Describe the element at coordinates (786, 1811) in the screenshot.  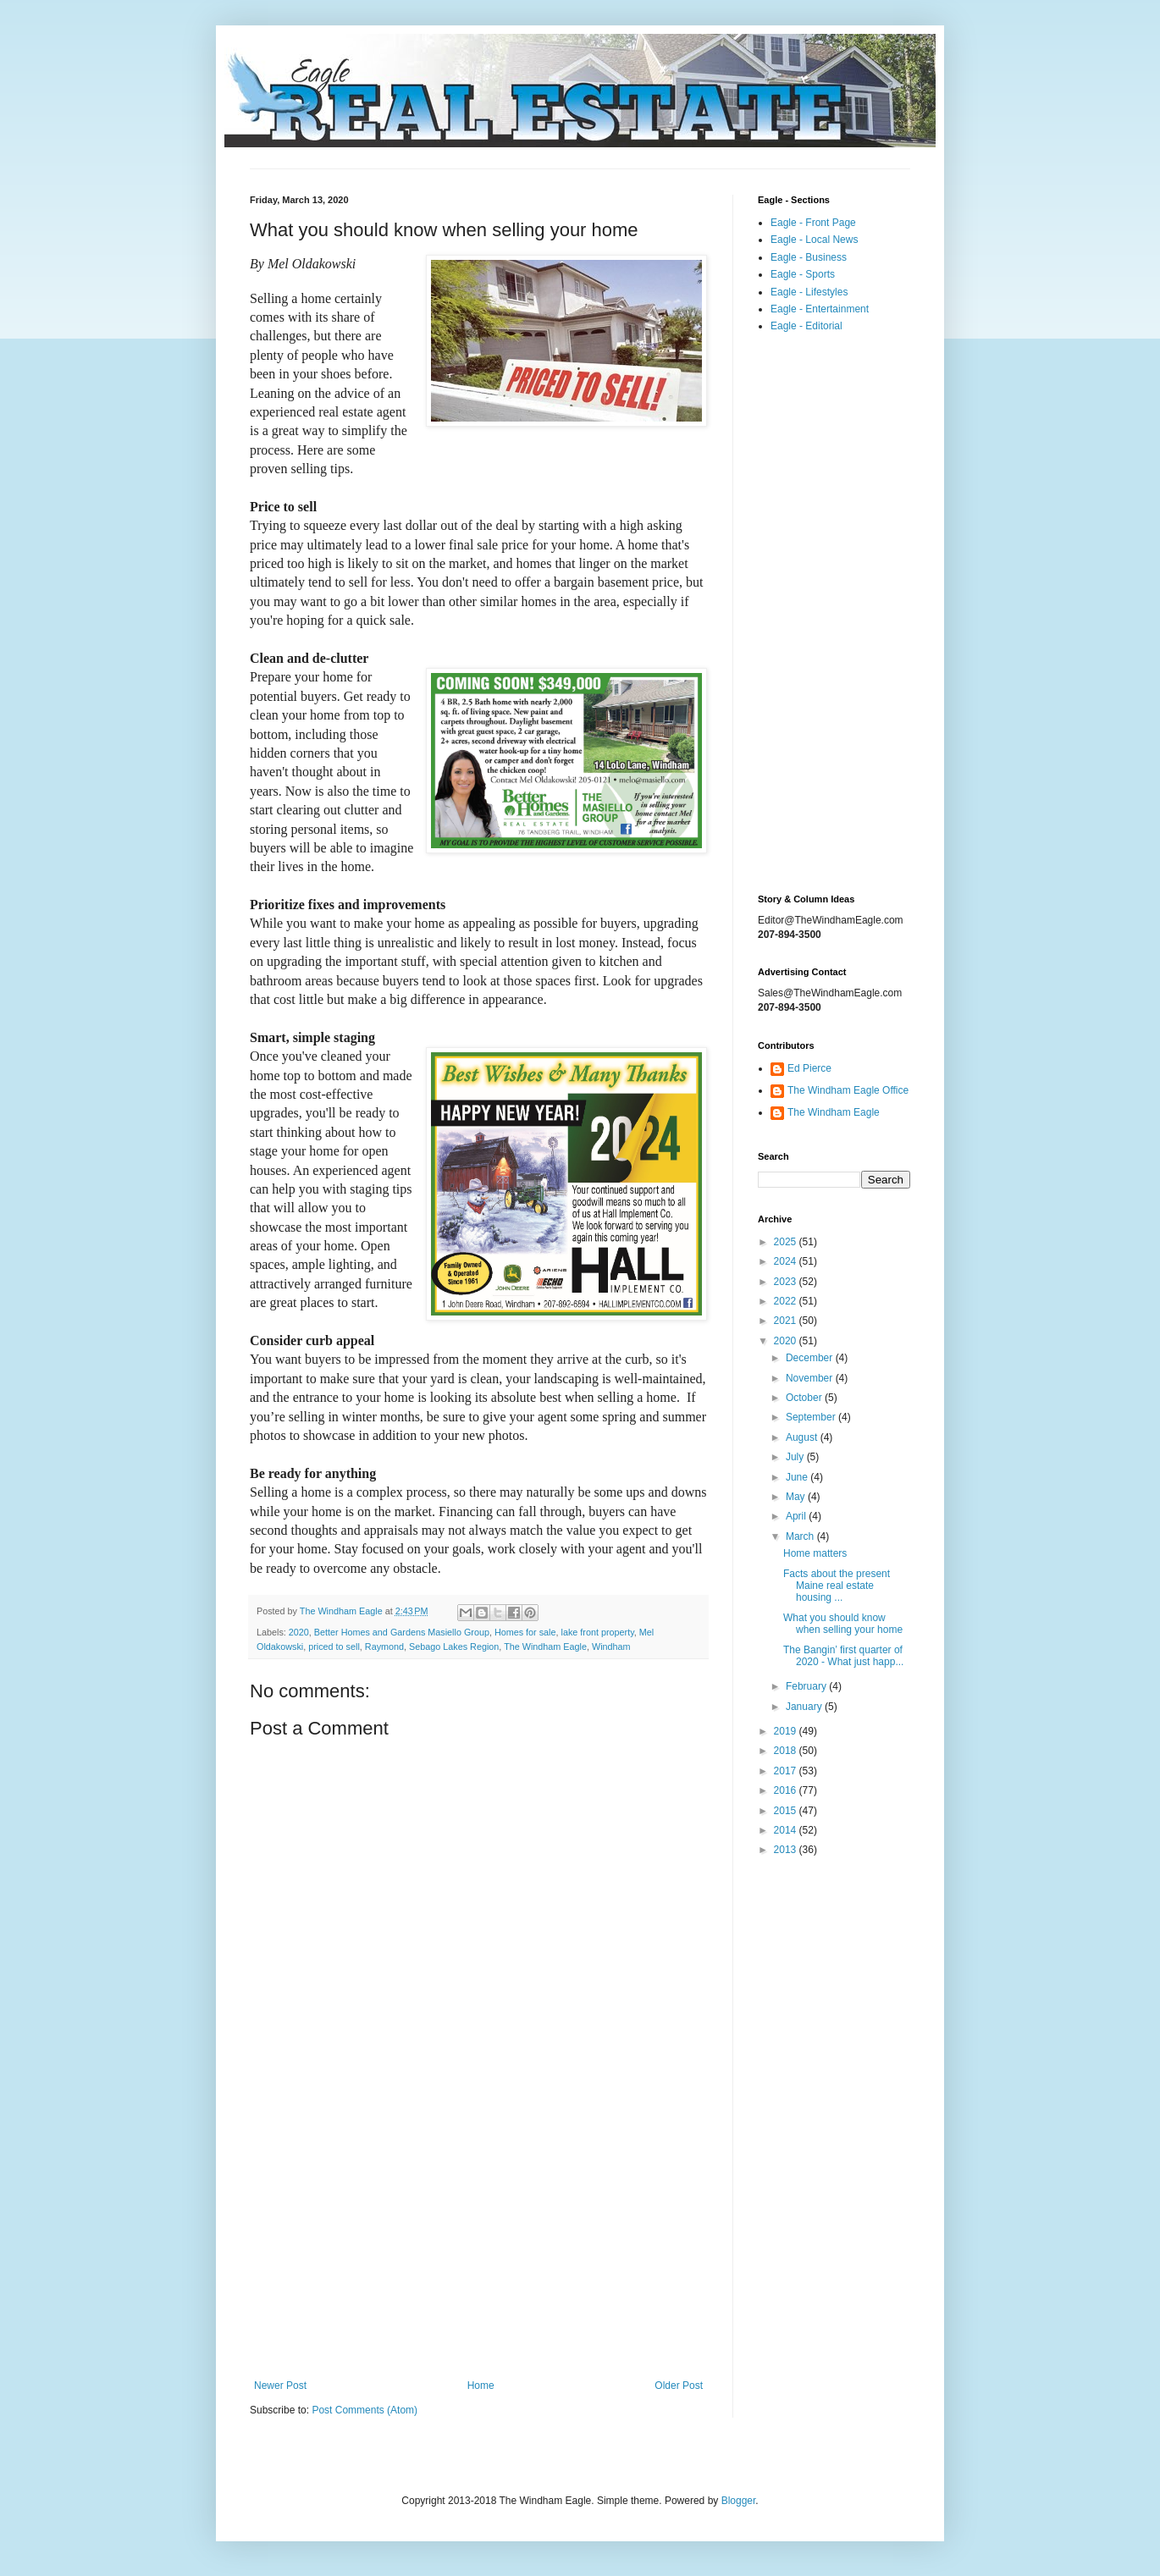
I see `2015` at that location.